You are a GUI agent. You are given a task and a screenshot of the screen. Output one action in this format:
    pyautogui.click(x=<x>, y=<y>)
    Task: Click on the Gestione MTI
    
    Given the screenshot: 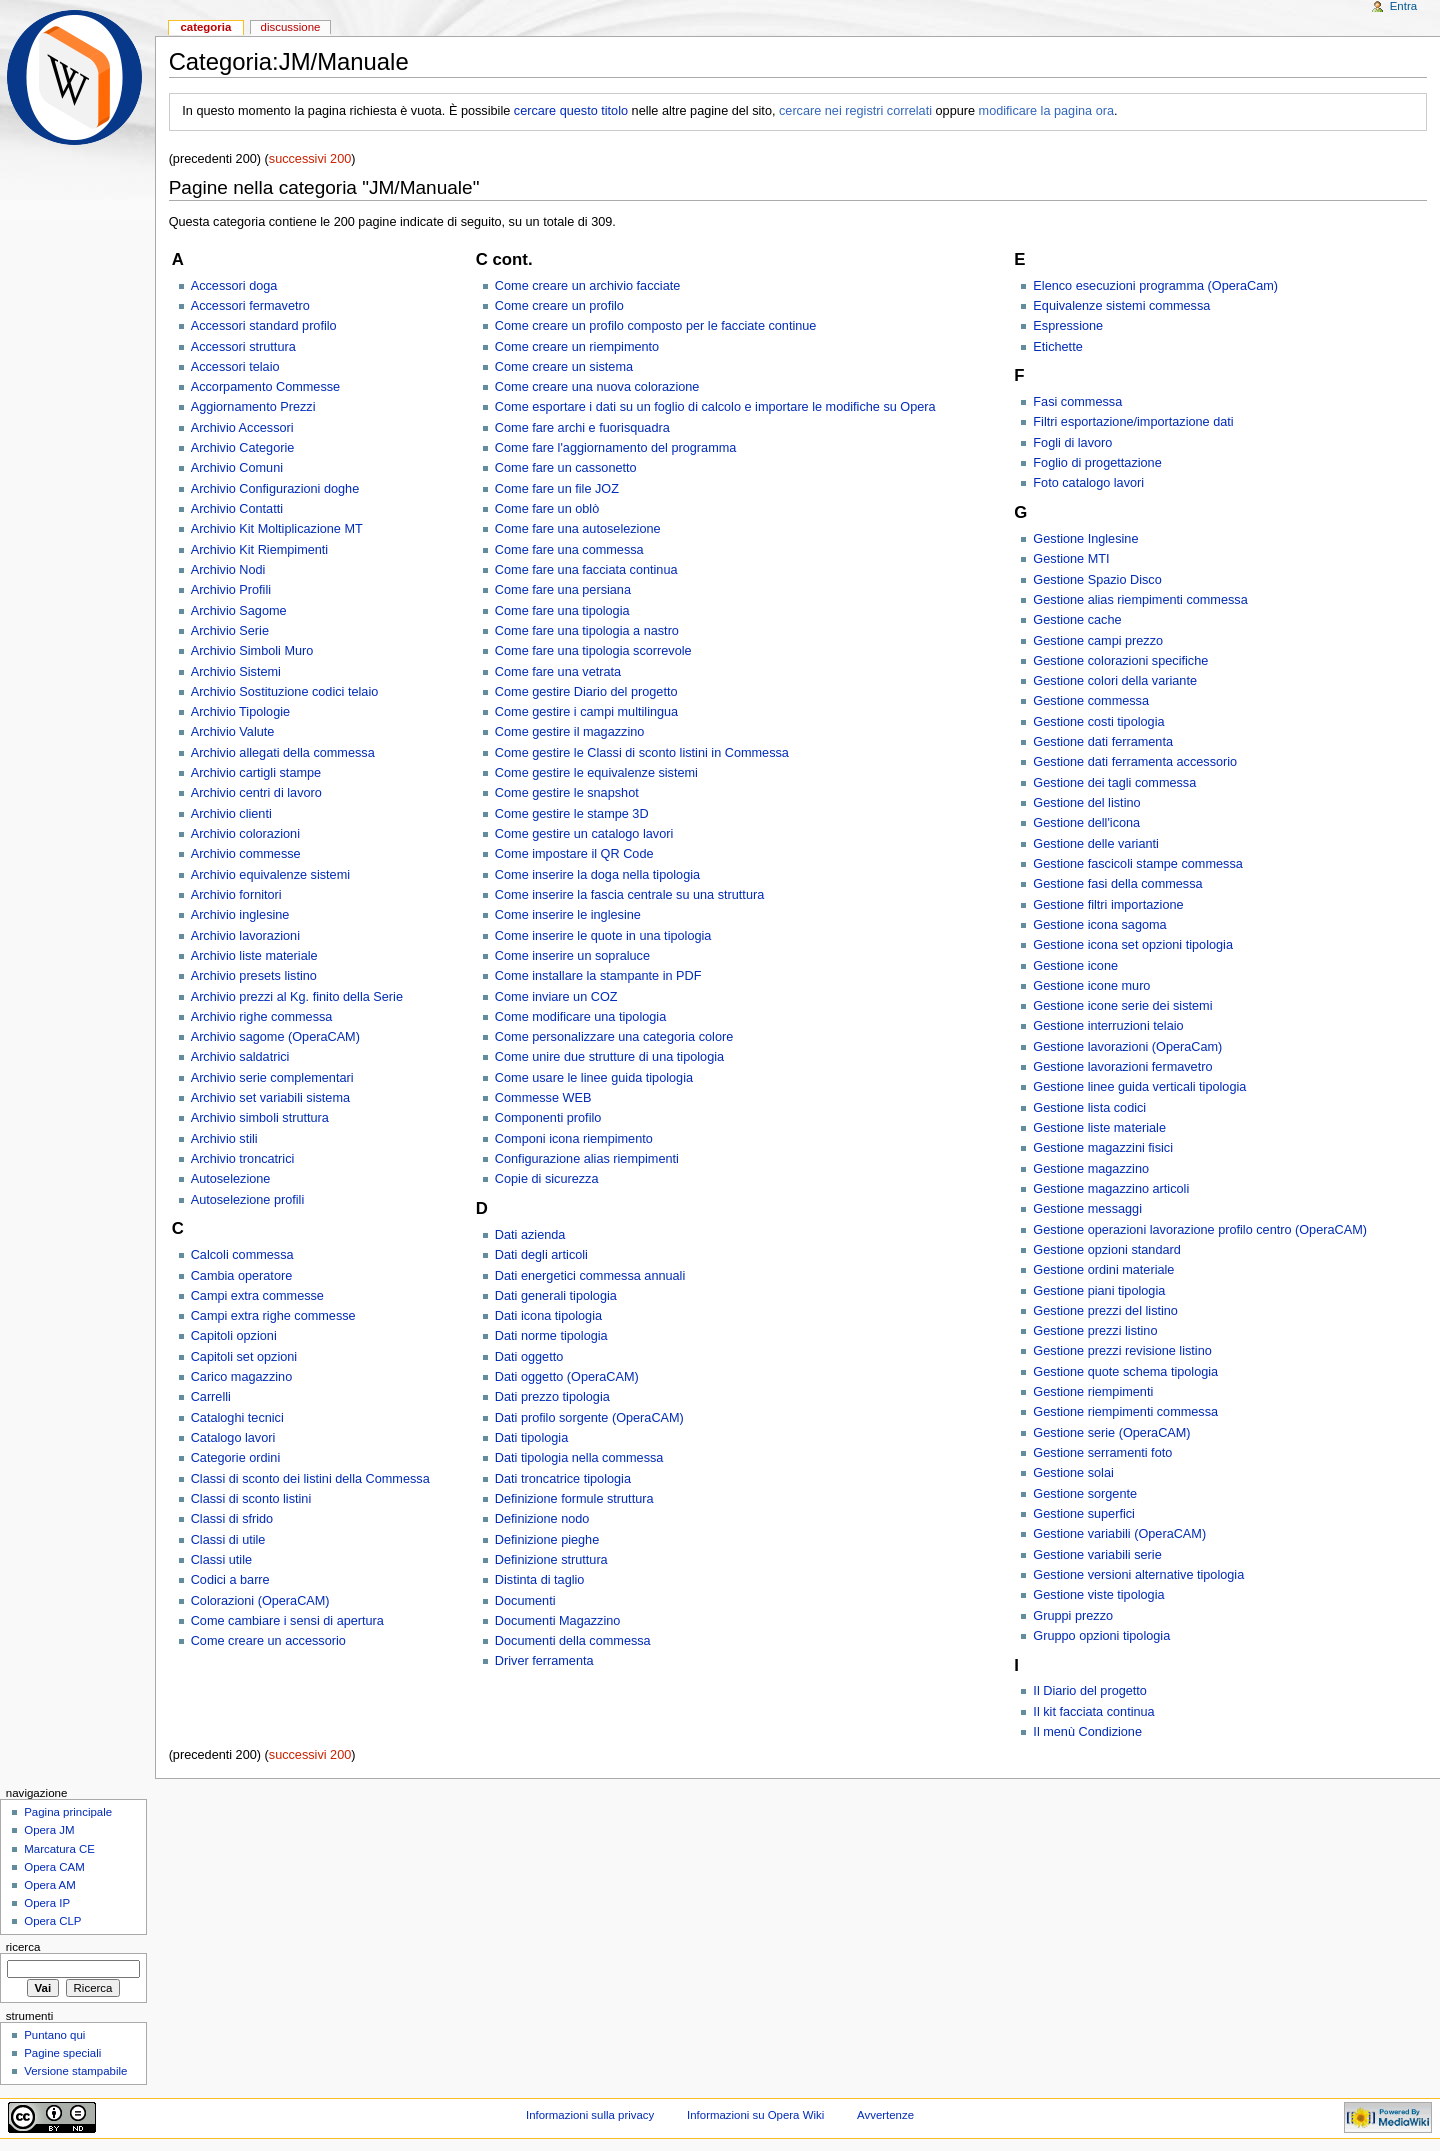 What is the action you would take?
    pyautogui.click(x=1071, y=559)
    